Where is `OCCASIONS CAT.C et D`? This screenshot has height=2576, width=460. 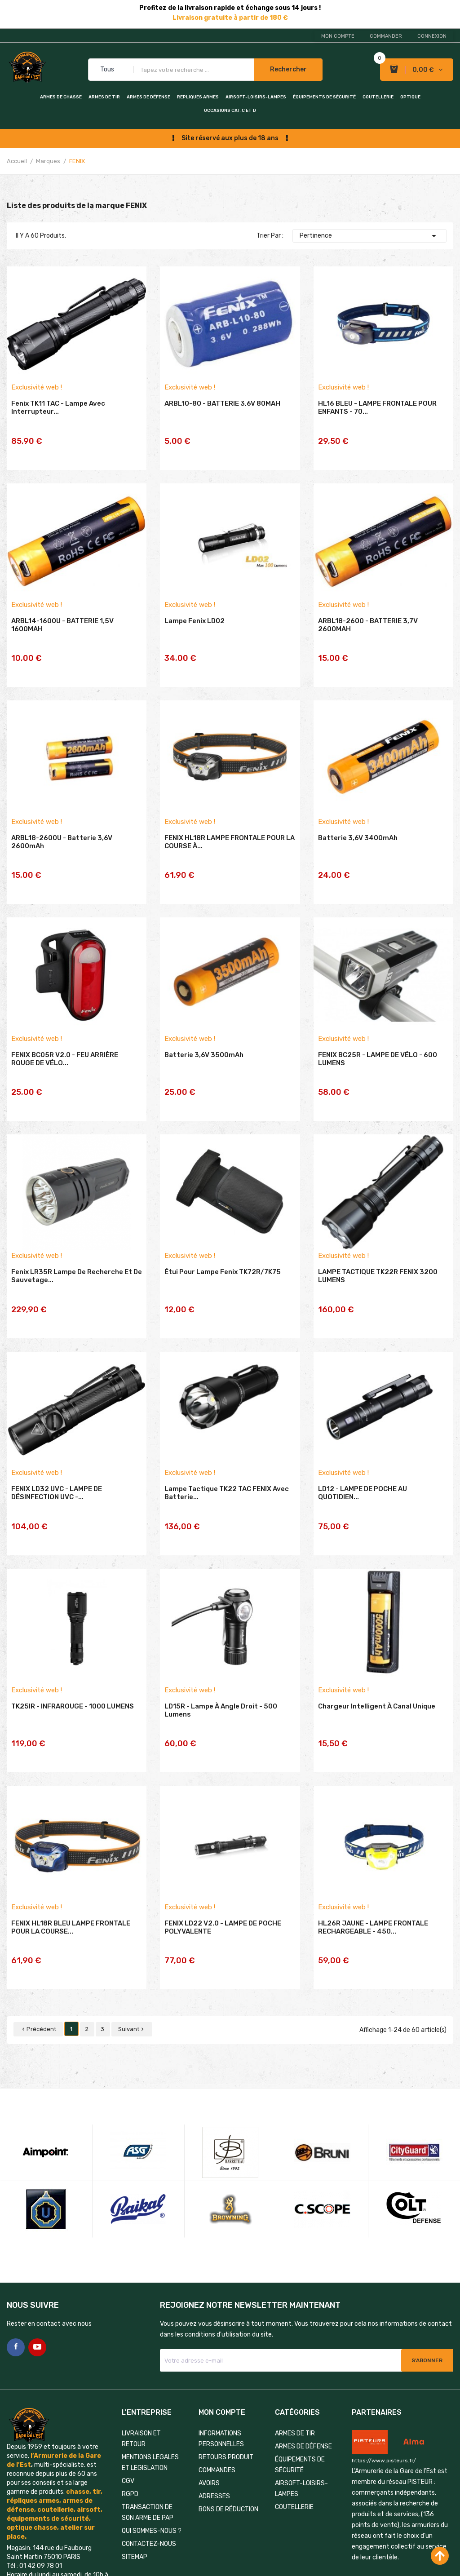 OCCASIONS CAT.C et D is located at coordinates (230, 110).